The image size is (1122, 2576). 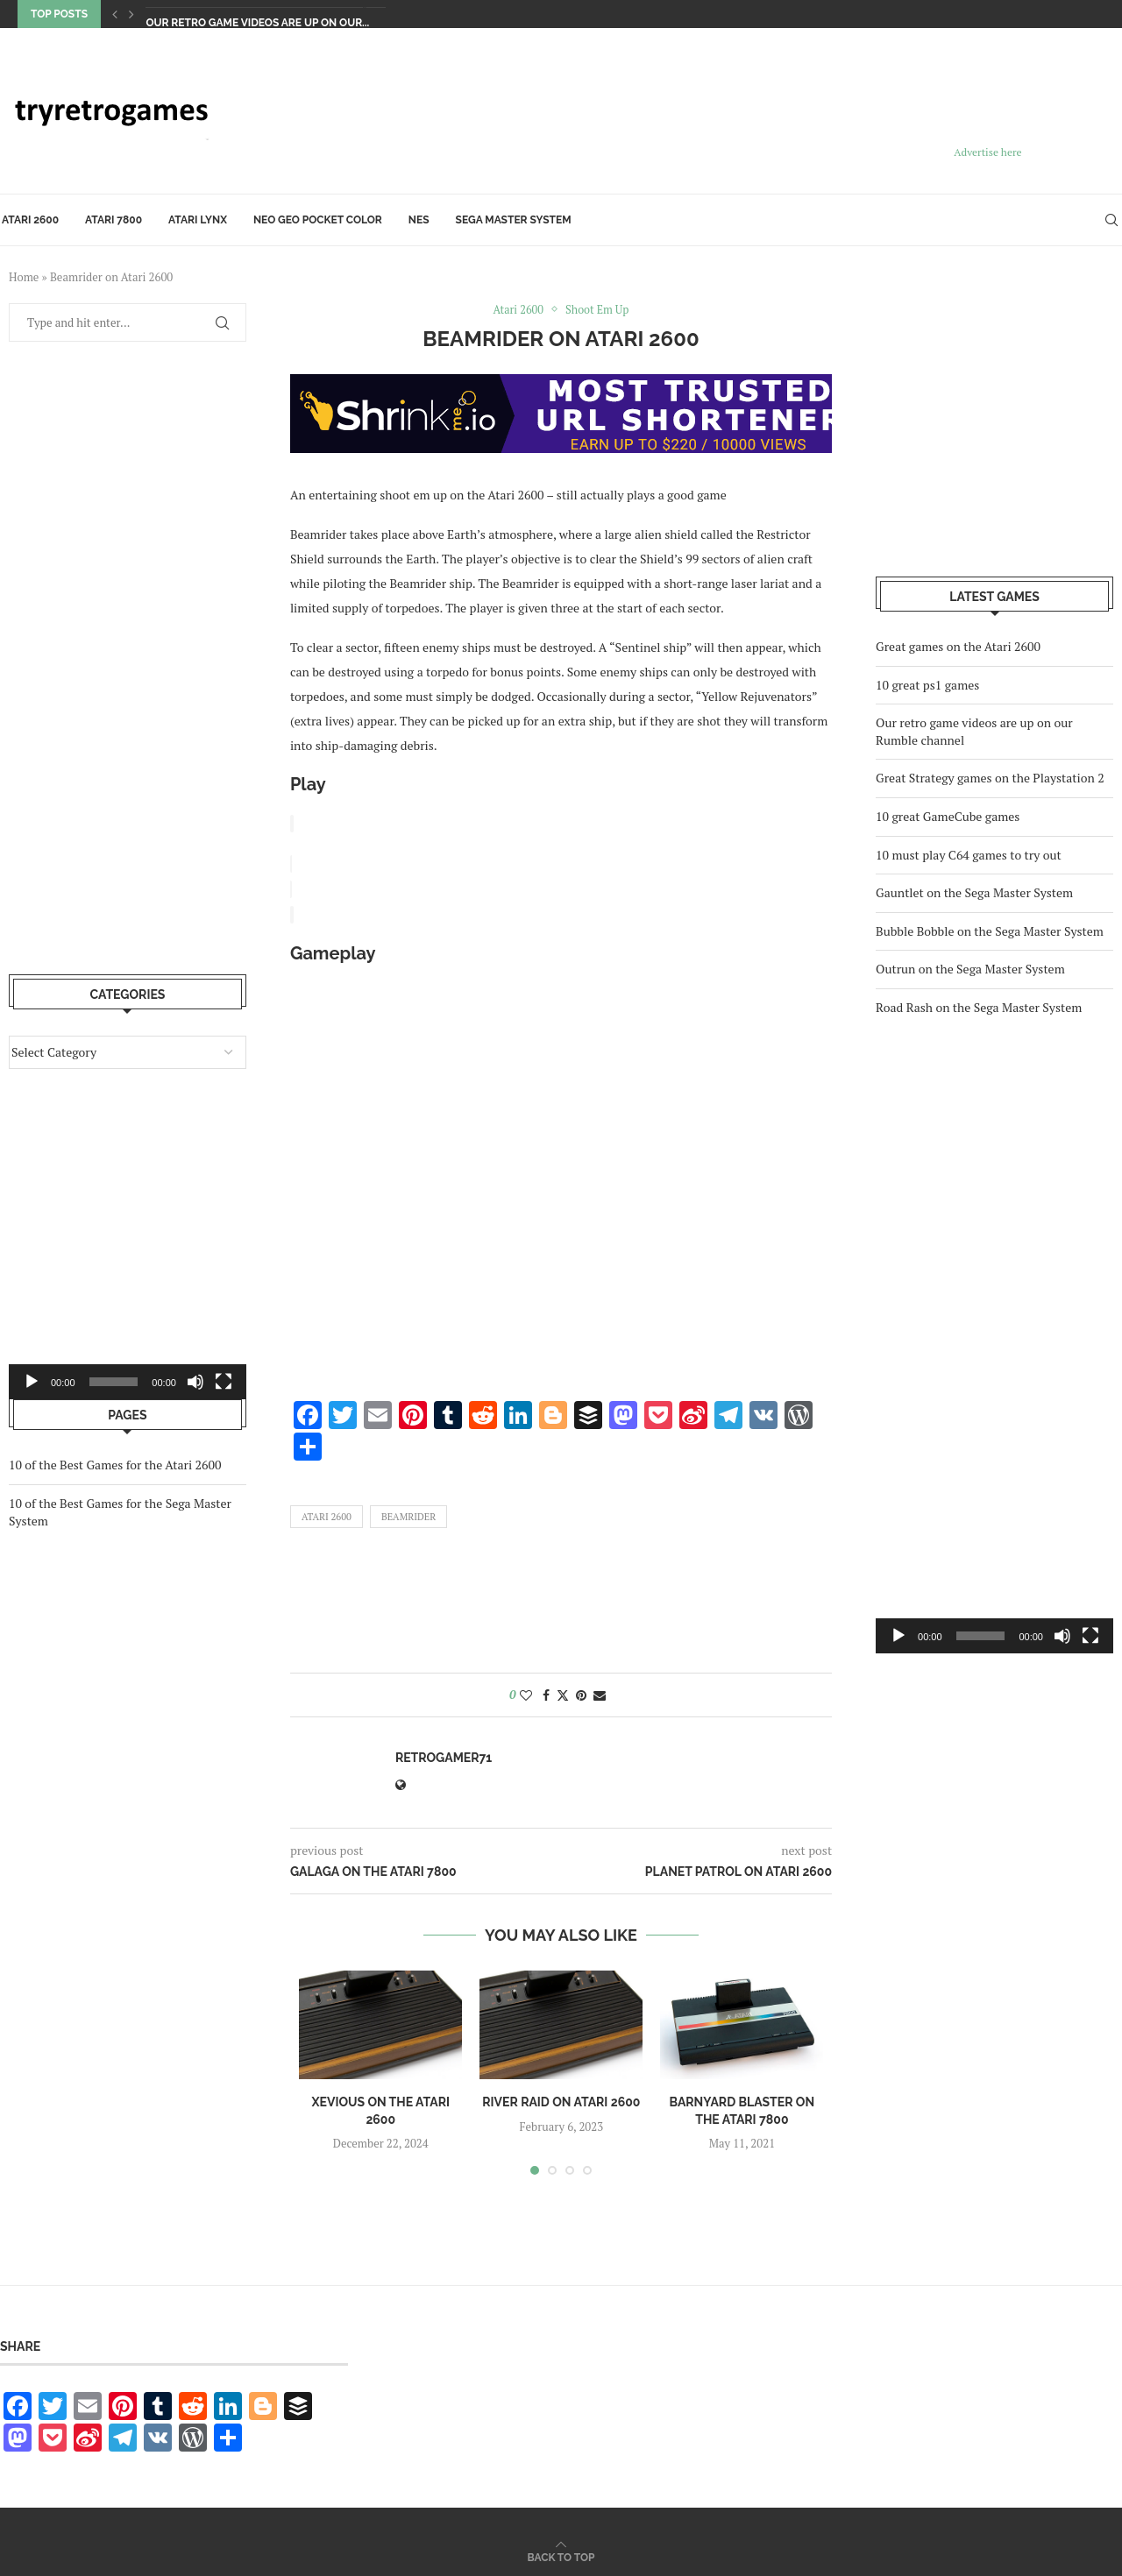 I want to click on [Fullscreen], so click(x=1090, y=1636).